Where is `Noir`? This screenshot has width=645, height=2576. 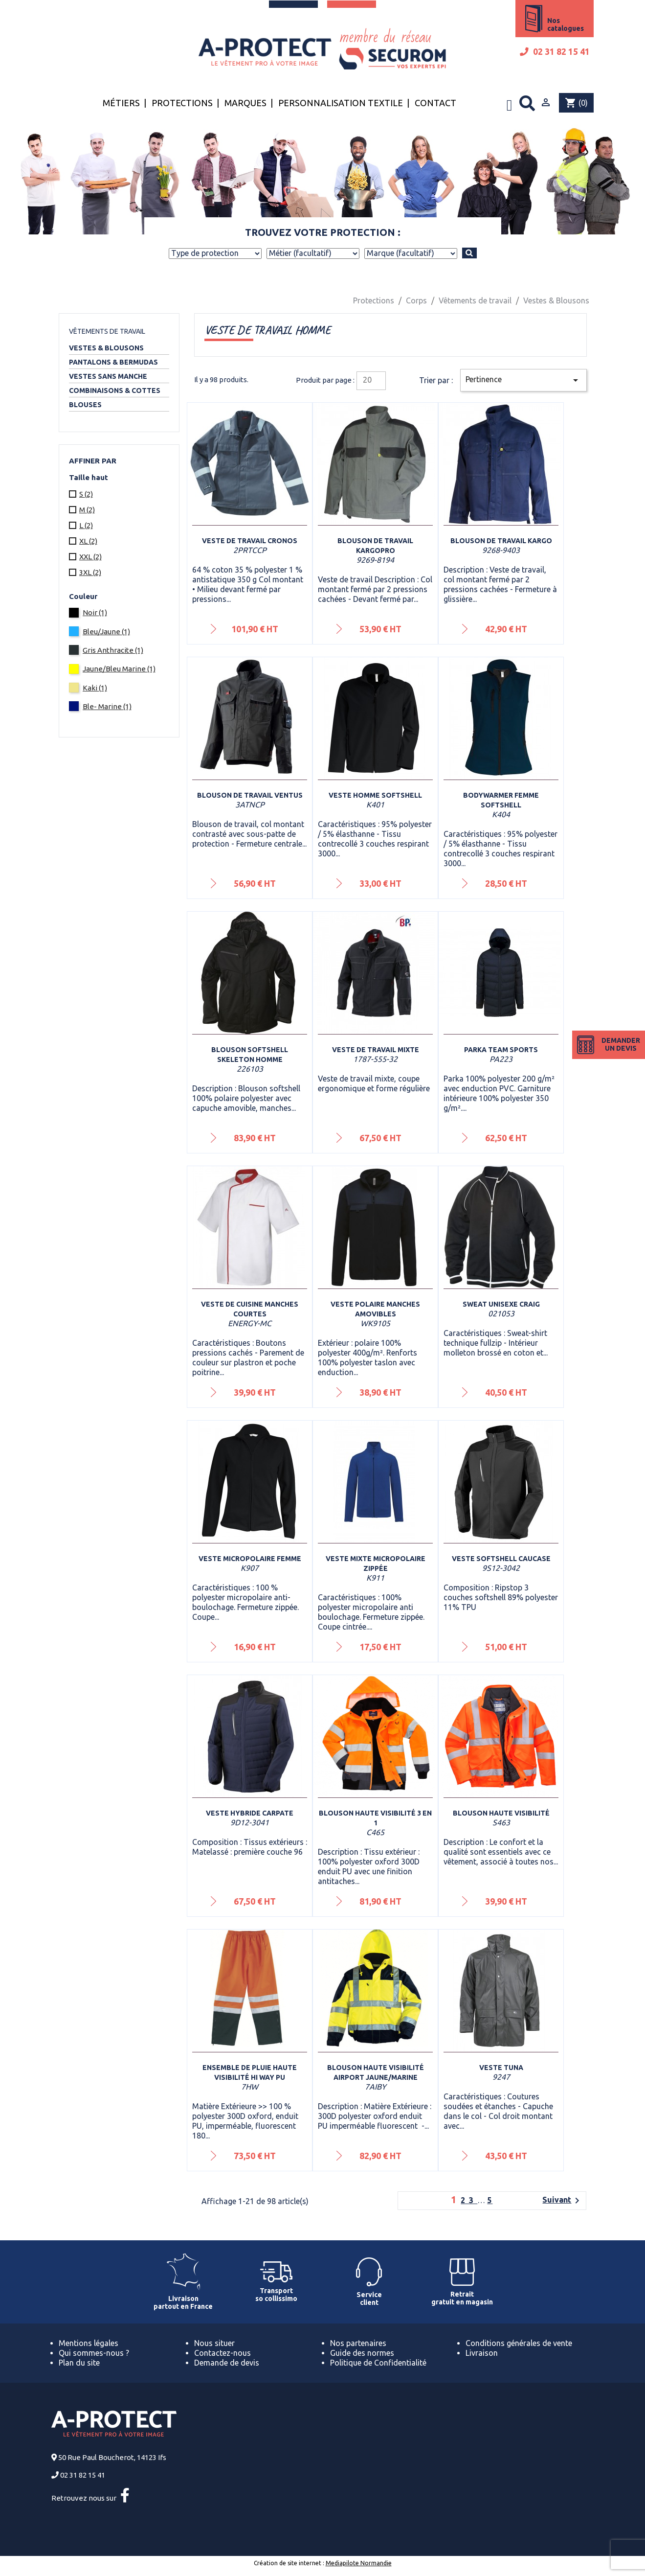 Noir is located at coordinates (95, 612).